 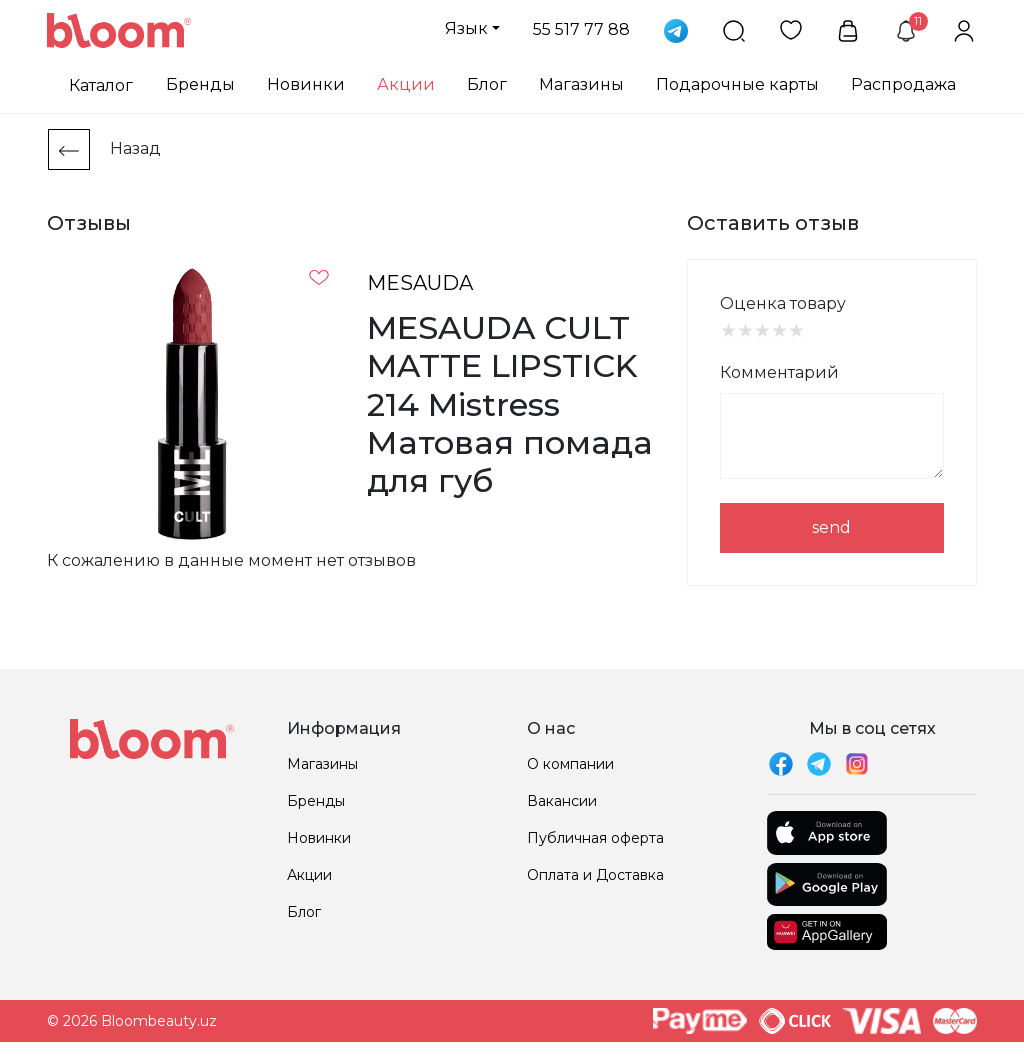 I want to click on Вакансии, so click(x=562, y=801).